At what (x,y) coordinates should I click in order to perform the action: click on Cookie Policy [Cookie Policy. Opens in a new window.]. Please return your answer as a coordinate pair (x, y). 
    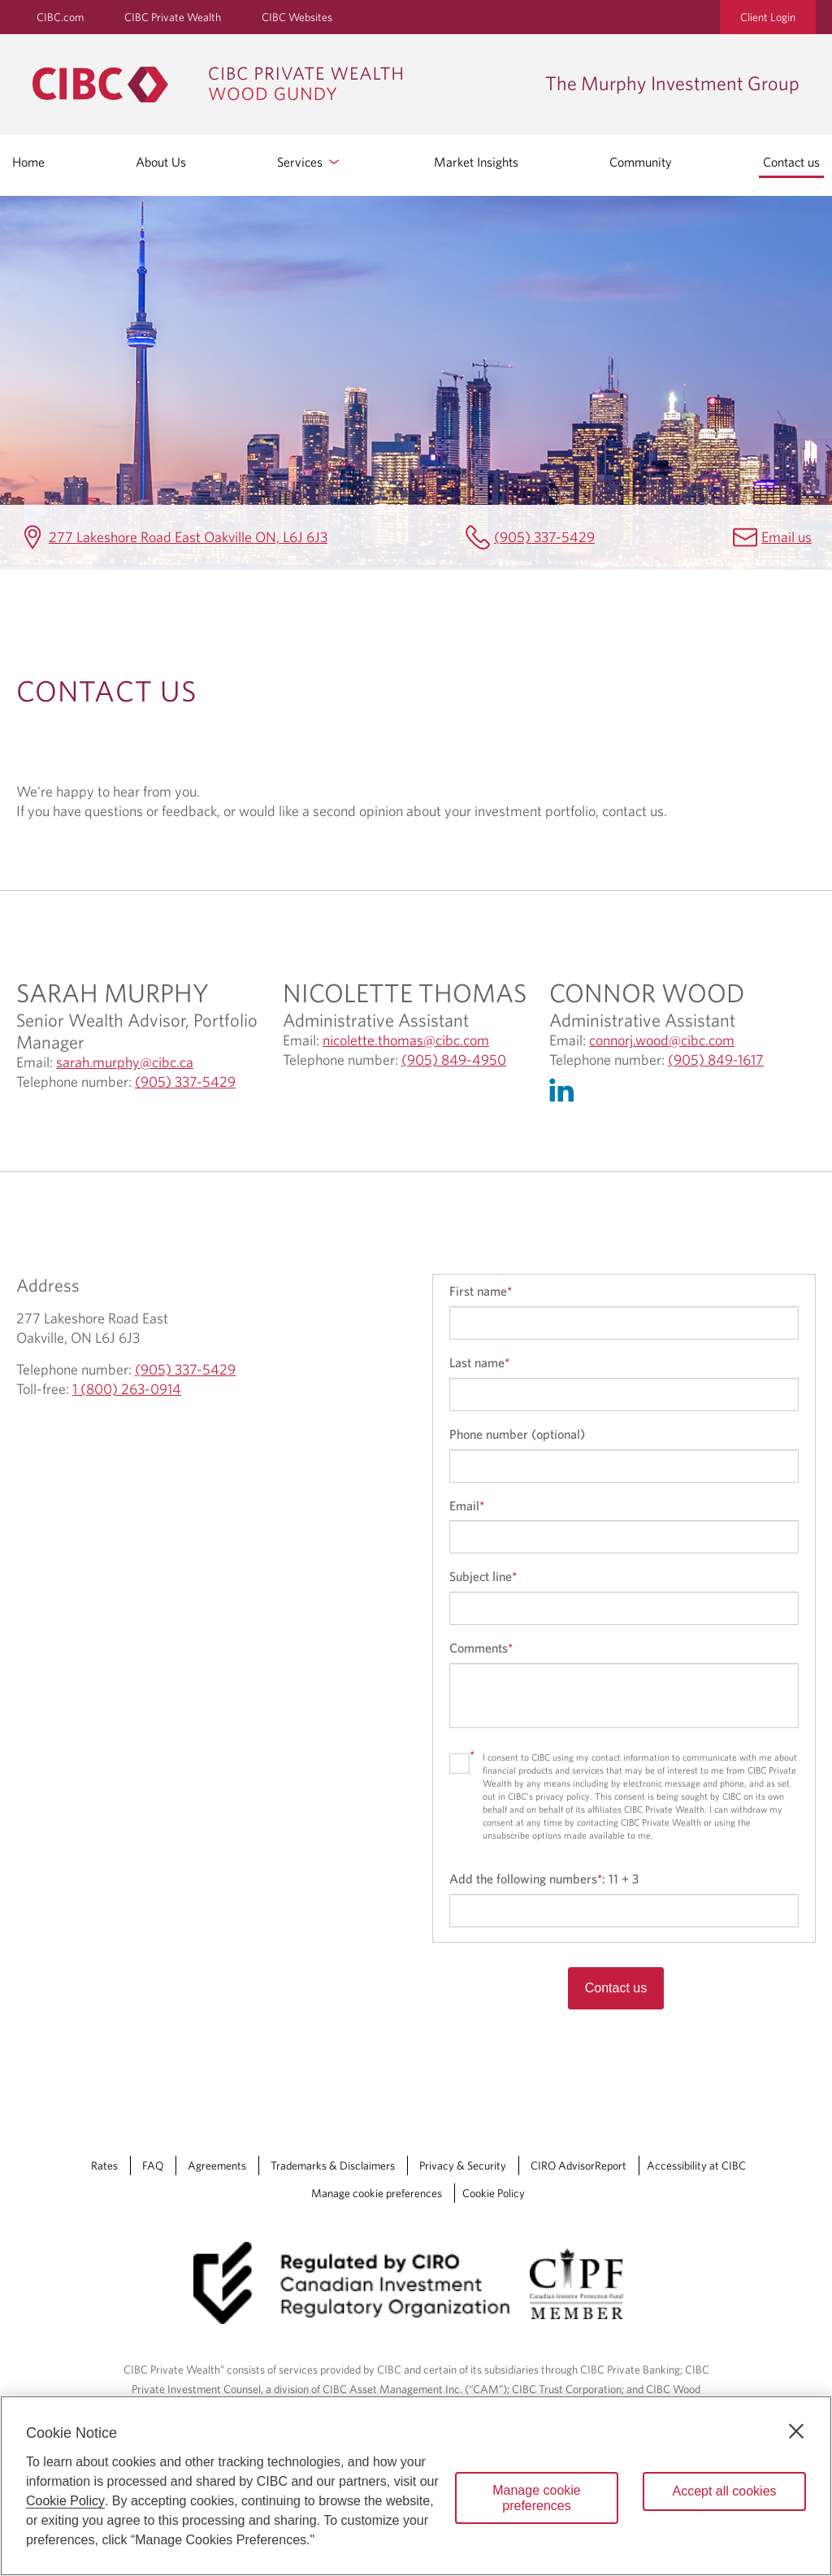
    Looking at the image, I should click on (65, 2501).